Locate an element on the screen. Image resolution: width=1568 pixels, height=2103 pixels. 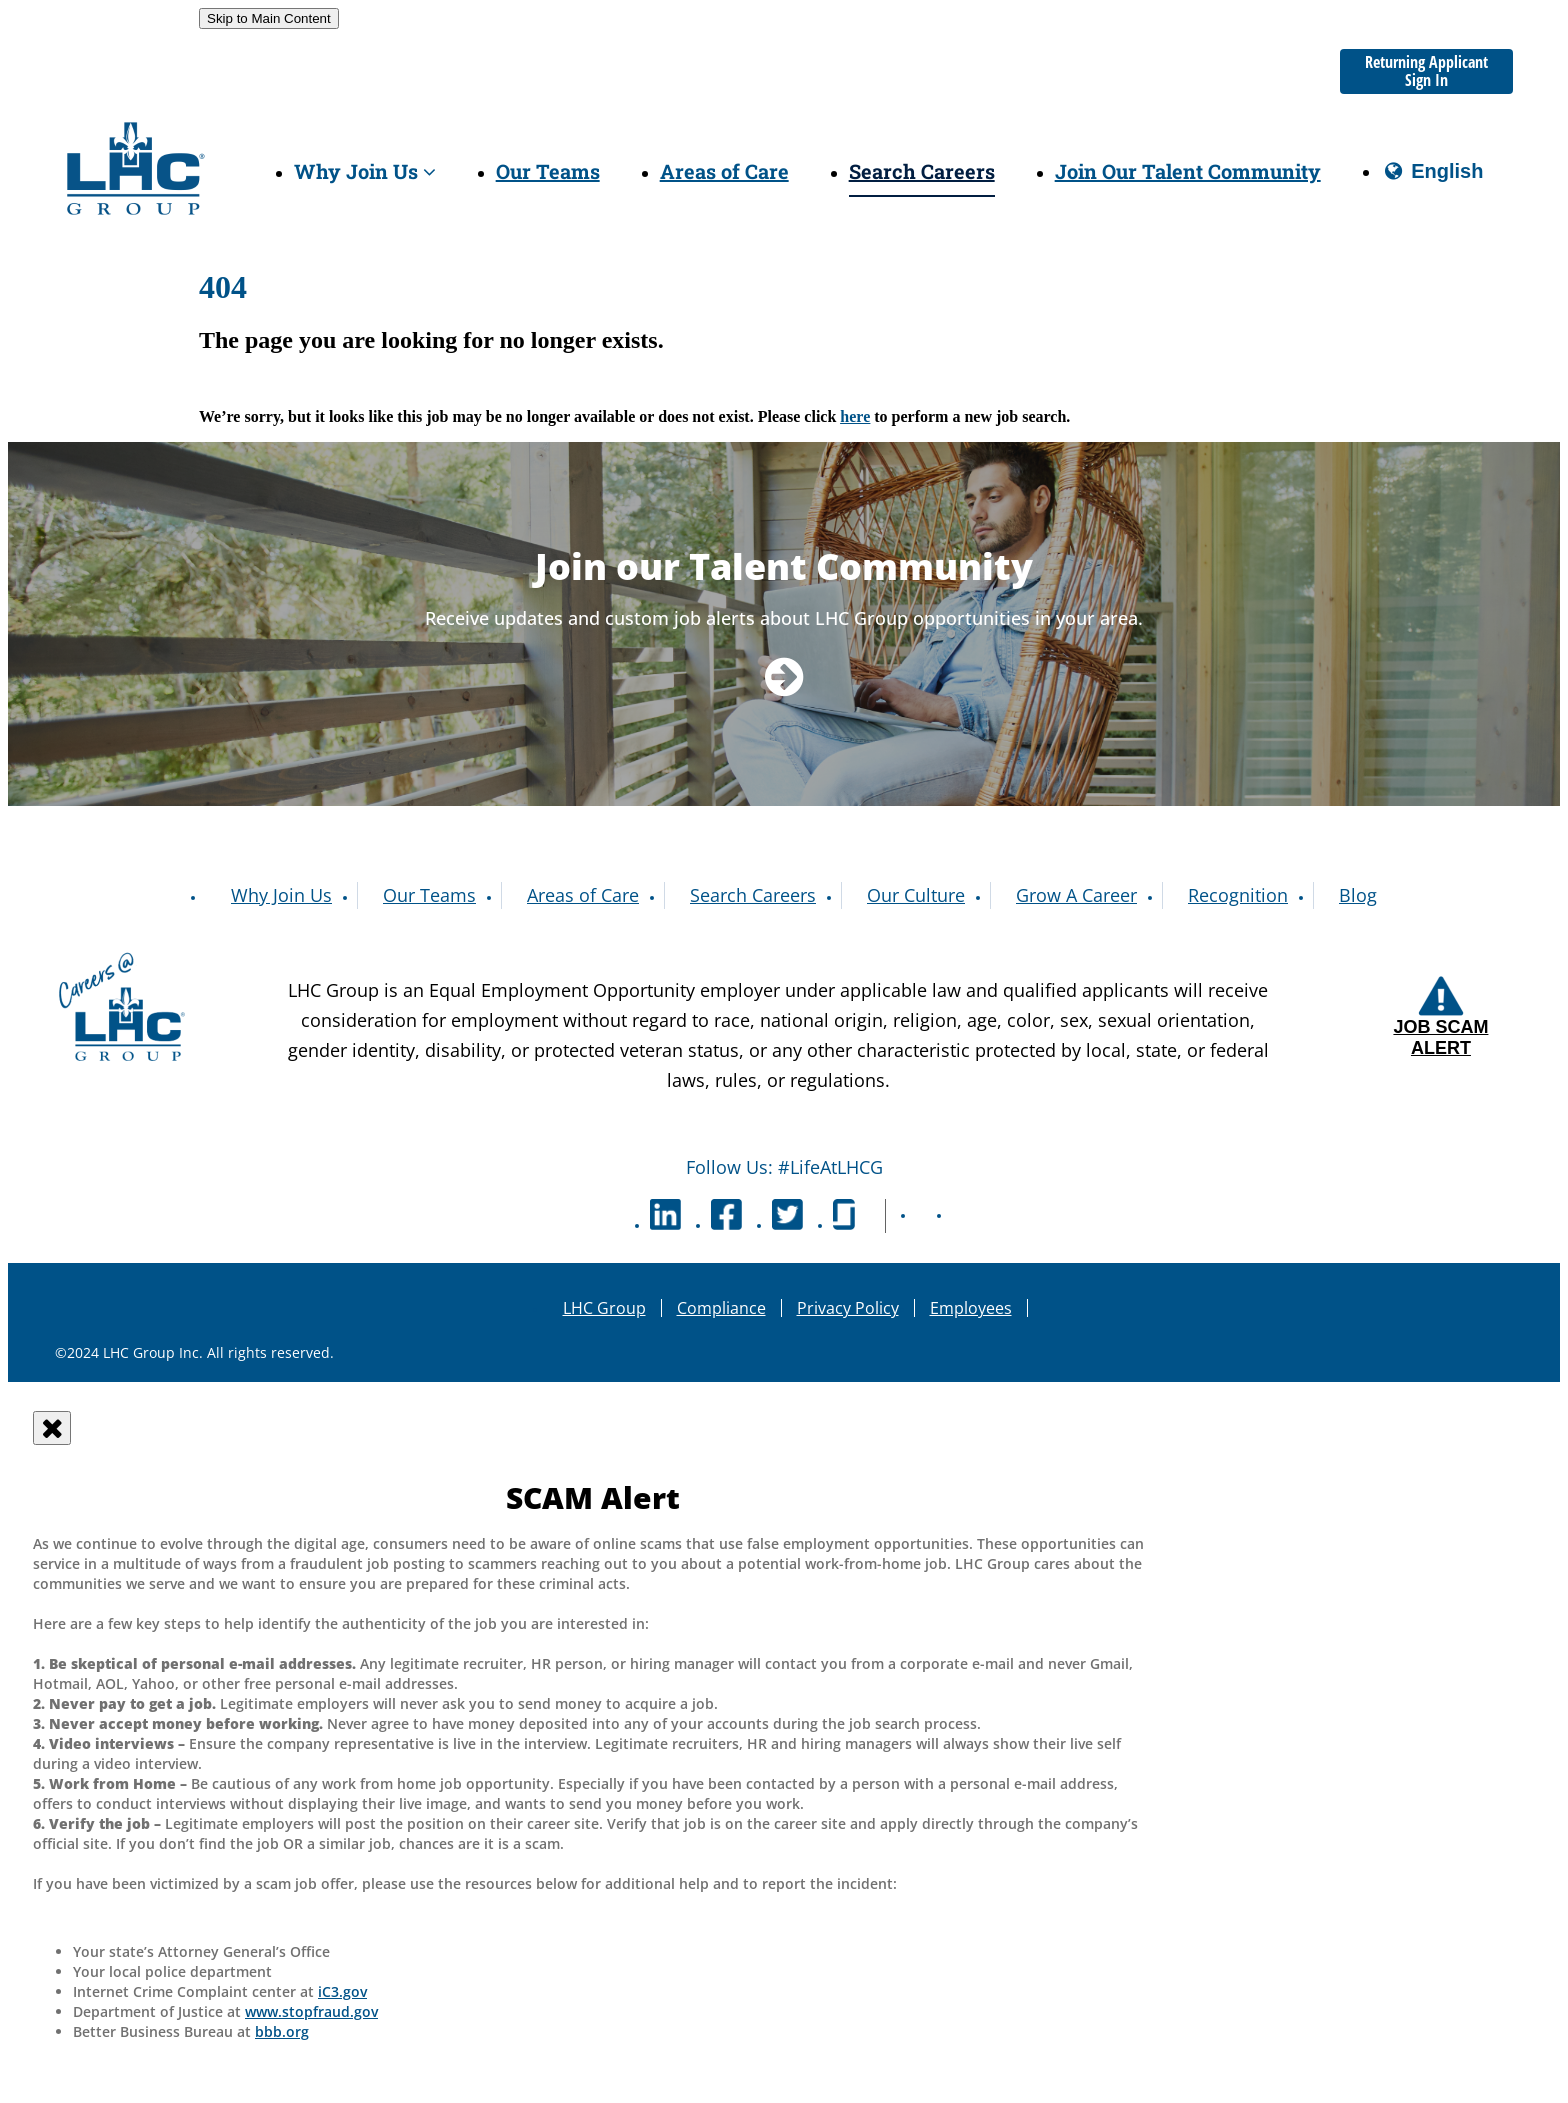
Recognition is located at coordinates (1238, 895).